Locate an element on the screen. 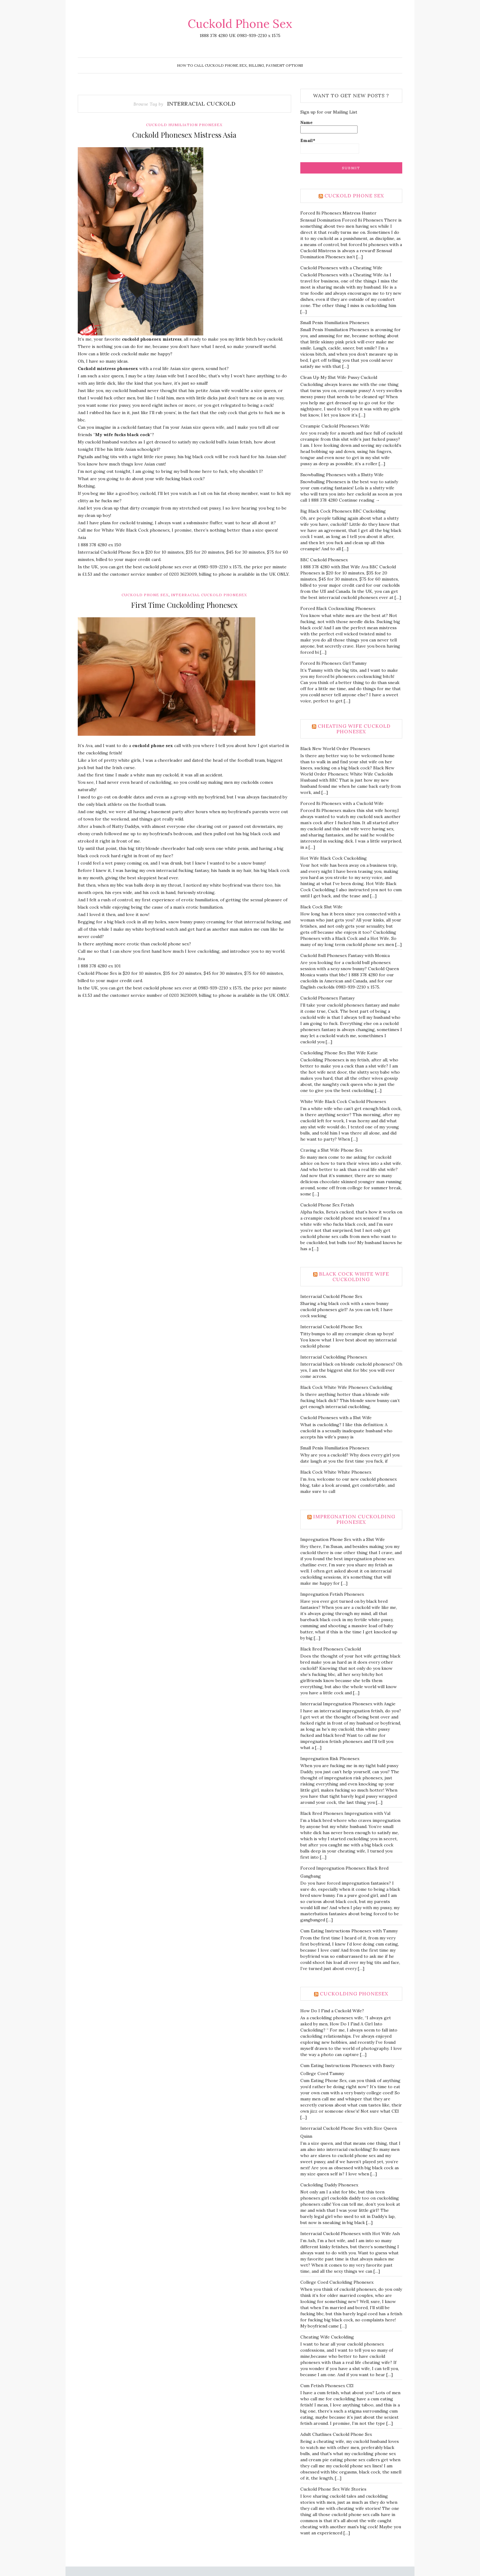 This screenshot has width=480, height=2576. Black Cock White Wife Cuckolding is located at coordinates (354, 1276).